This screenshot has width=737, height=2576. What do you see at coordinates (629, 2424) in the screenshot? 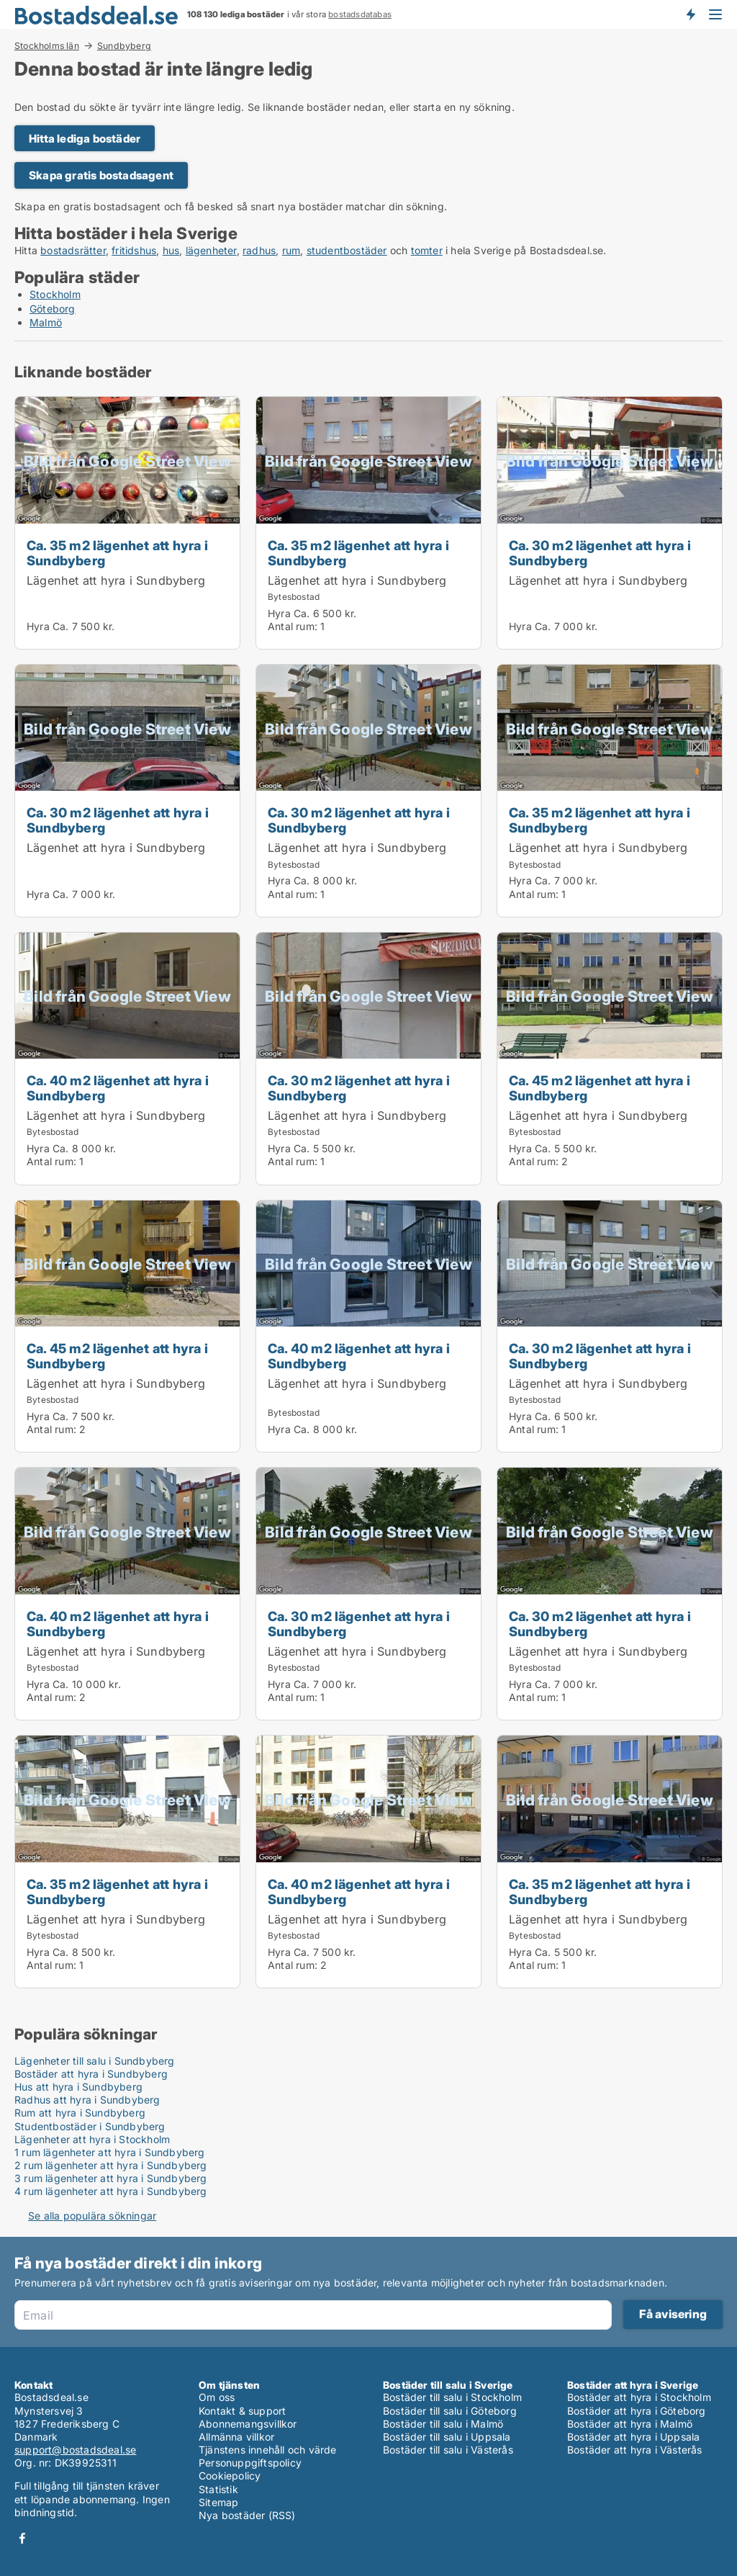
I see `Bostäder att hyra i Malmö` at bounding box center [629, 2424].